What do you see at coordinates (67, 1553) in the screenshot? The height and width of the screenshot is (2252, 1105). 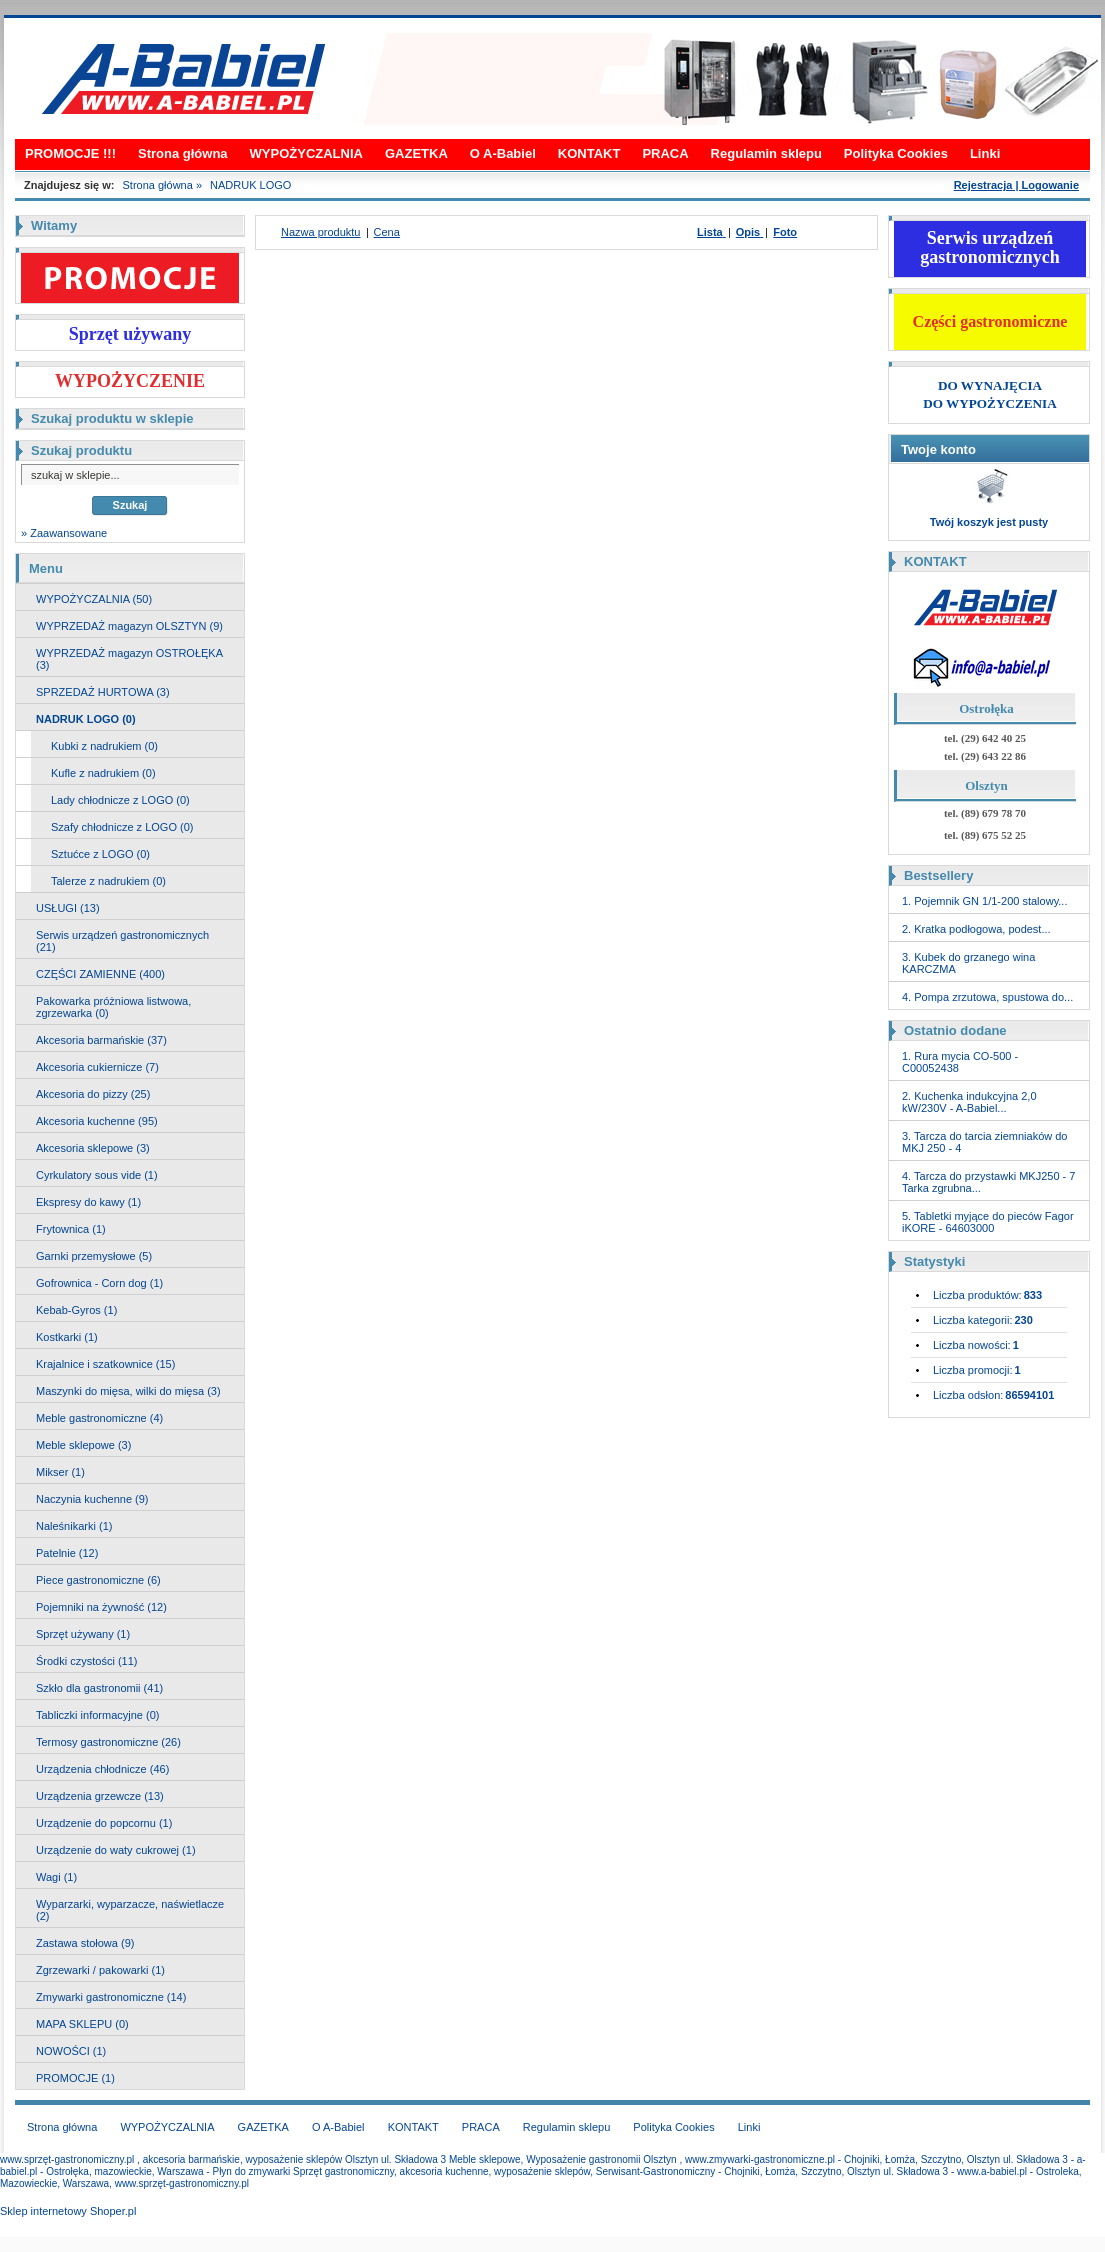 I see `Patelnie (12)` at bounding box center [67, 1553].